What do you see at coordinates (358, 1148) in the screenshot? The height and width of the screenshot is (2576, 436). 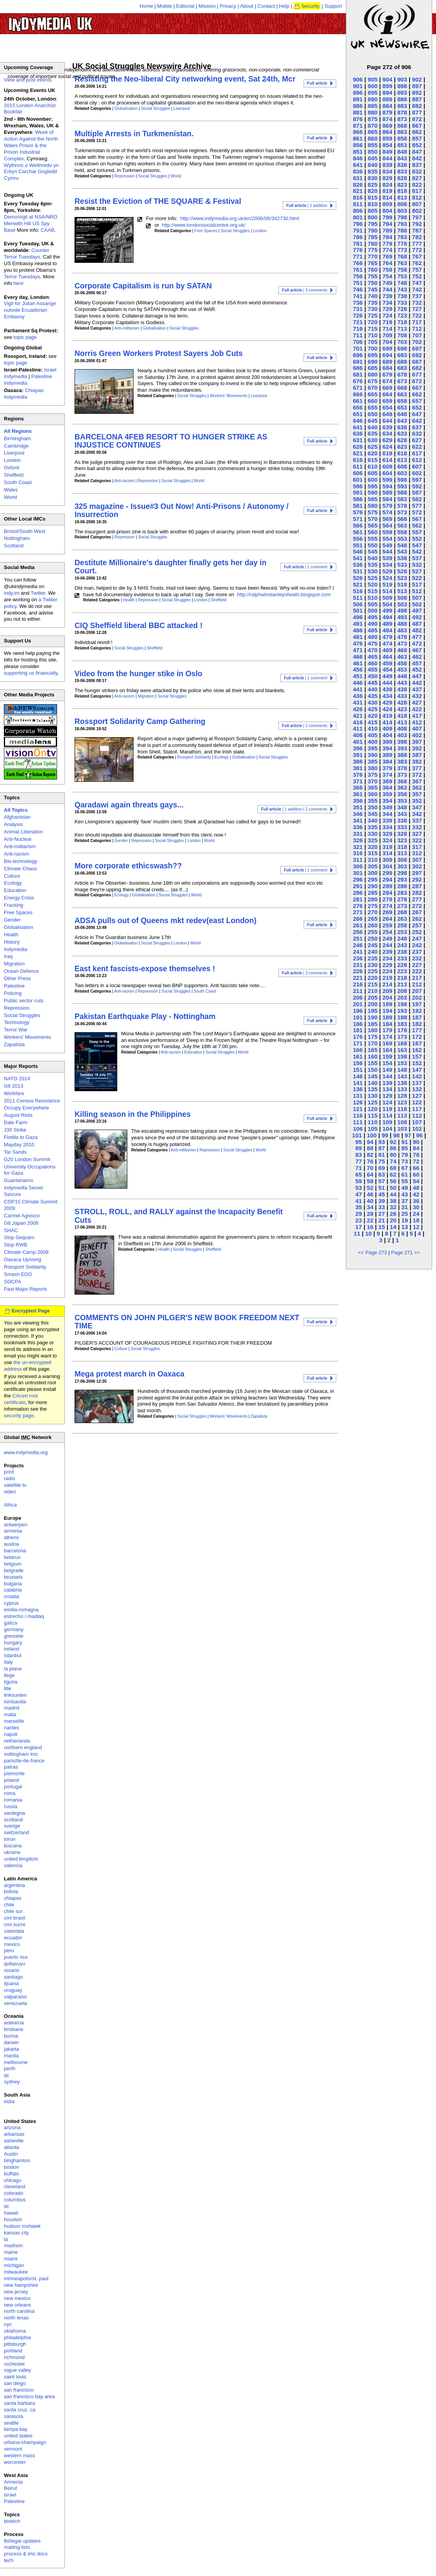 I see `89` at bounding box center [358, 1148].